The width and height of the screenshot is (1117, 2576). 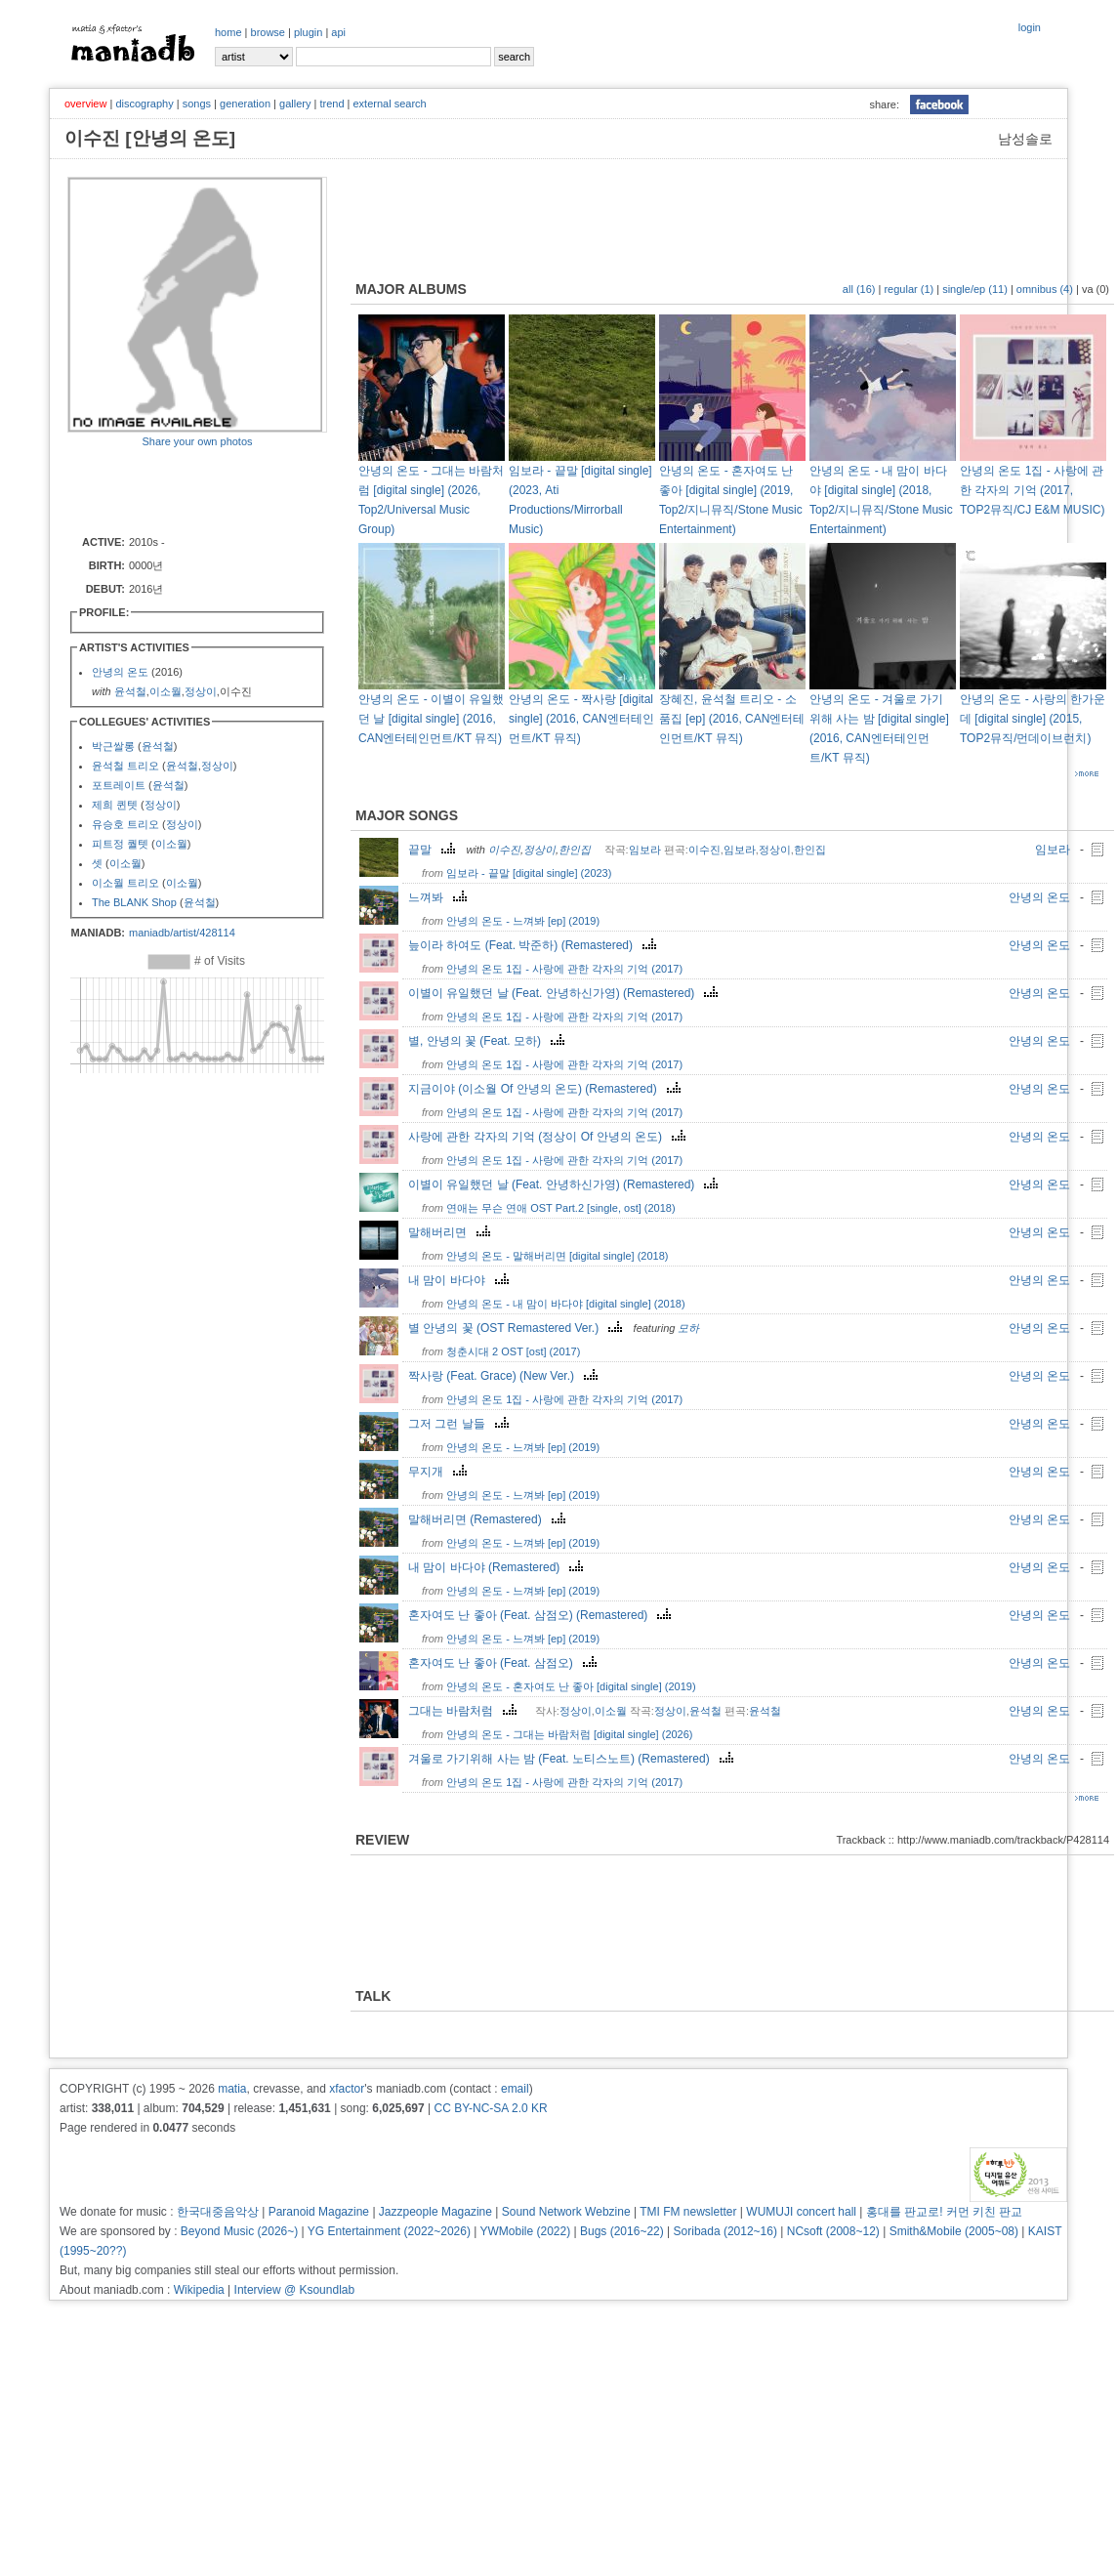 What do you see at coordinates (120, 844) in the screenshot?
I see `피트정 퀄텟` at bounding box center [120, 844].